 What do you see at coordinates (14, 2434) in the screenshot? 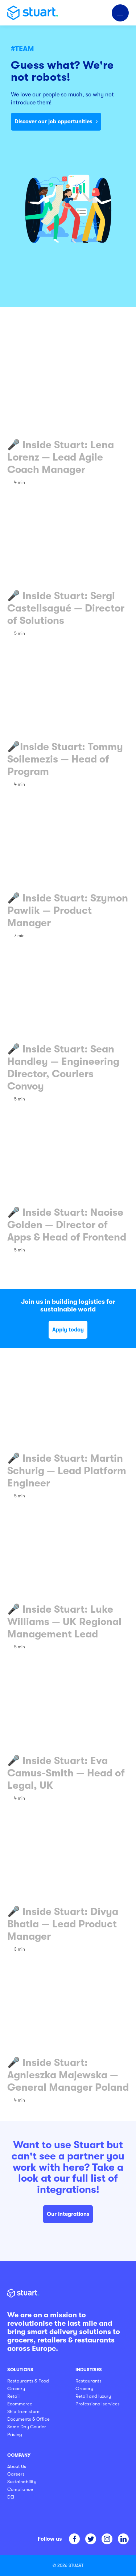
I see `Pricing` at bounding box center [14, 2434].